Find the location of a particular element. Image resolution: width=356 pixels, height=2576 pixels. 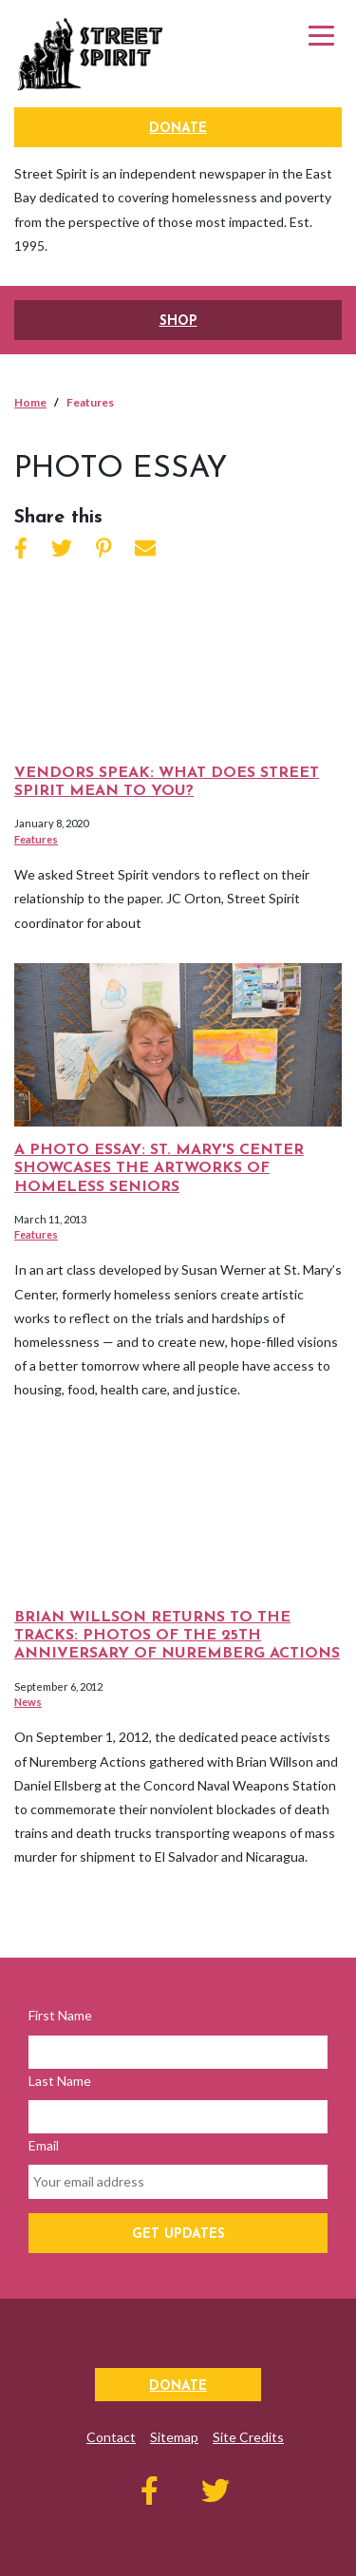

First Name is located at coordinates (60, 2015).